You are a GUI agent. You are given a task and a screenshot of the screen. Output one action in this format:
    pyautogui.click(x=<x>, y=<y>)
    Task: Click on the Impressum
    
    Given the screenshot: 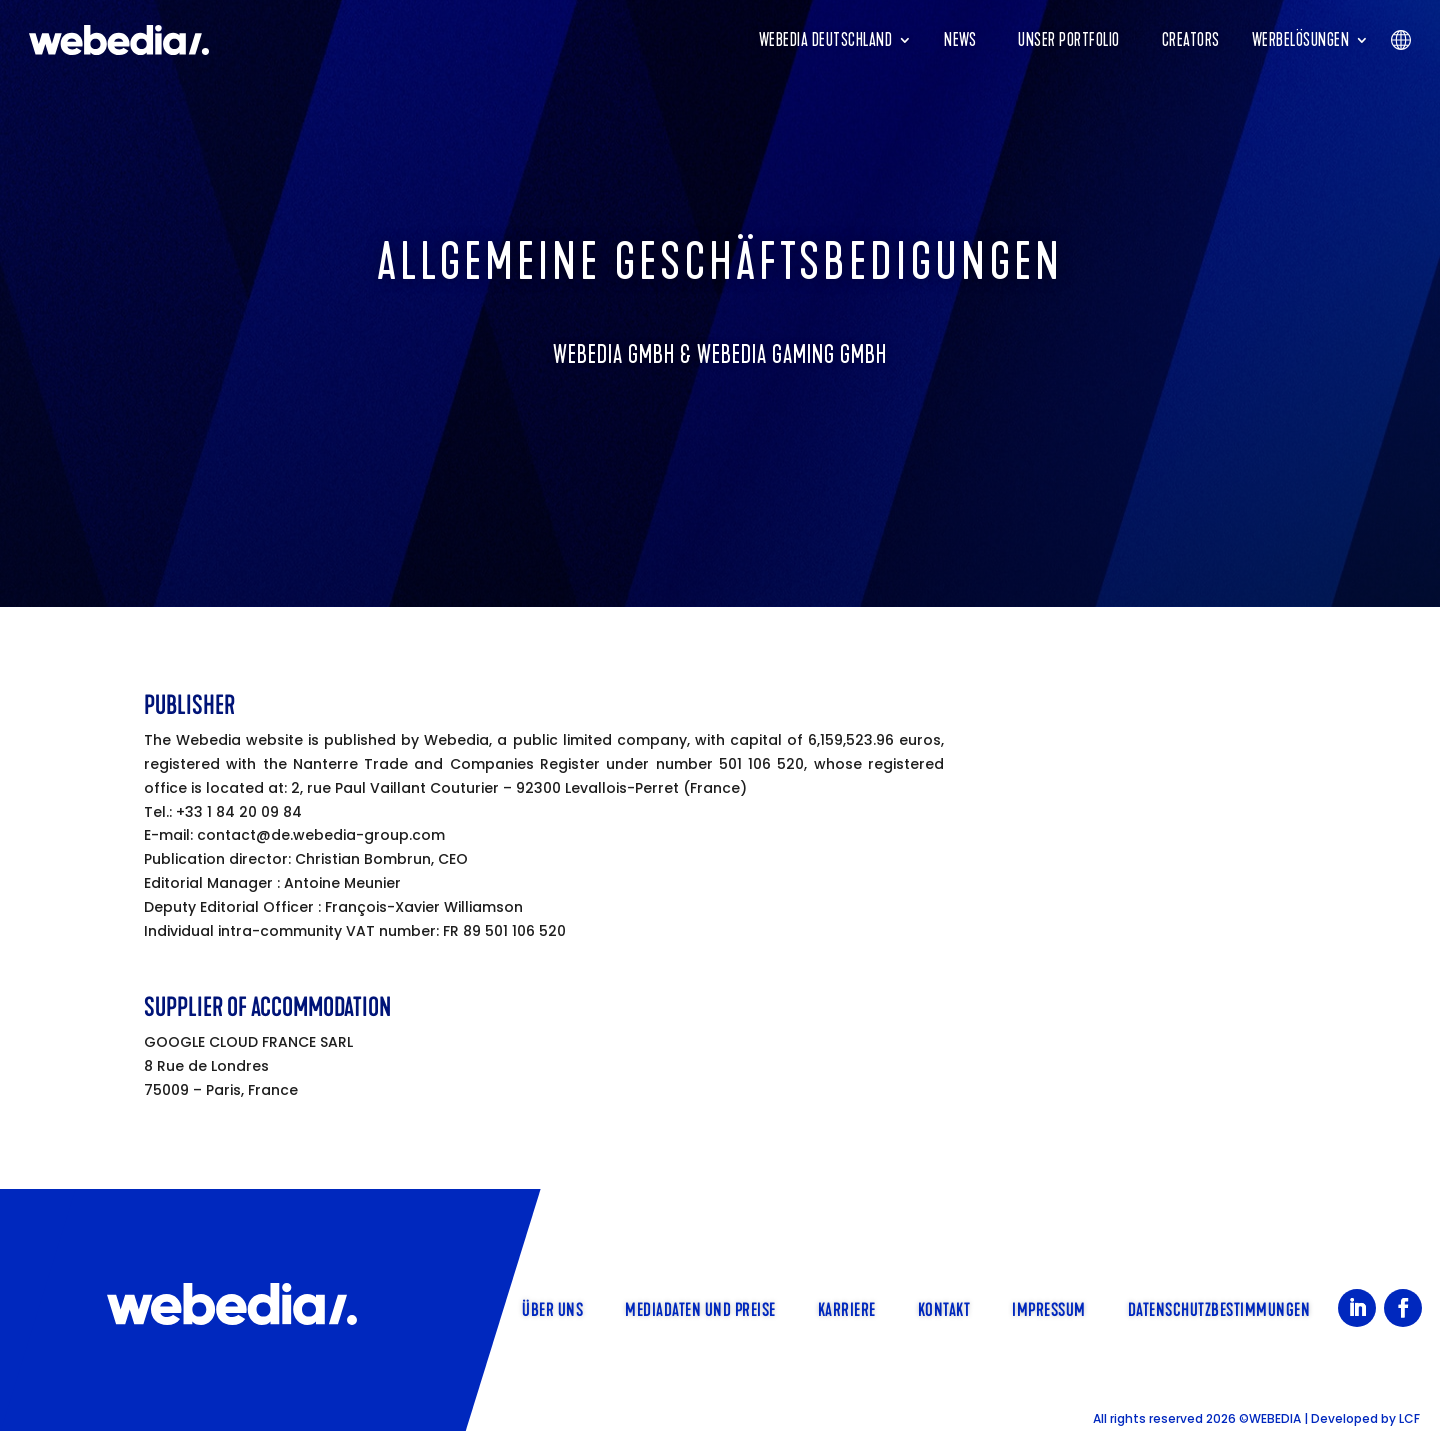 What is the action you would take?
    pyautogui.click(x=1049, y=1308)
    